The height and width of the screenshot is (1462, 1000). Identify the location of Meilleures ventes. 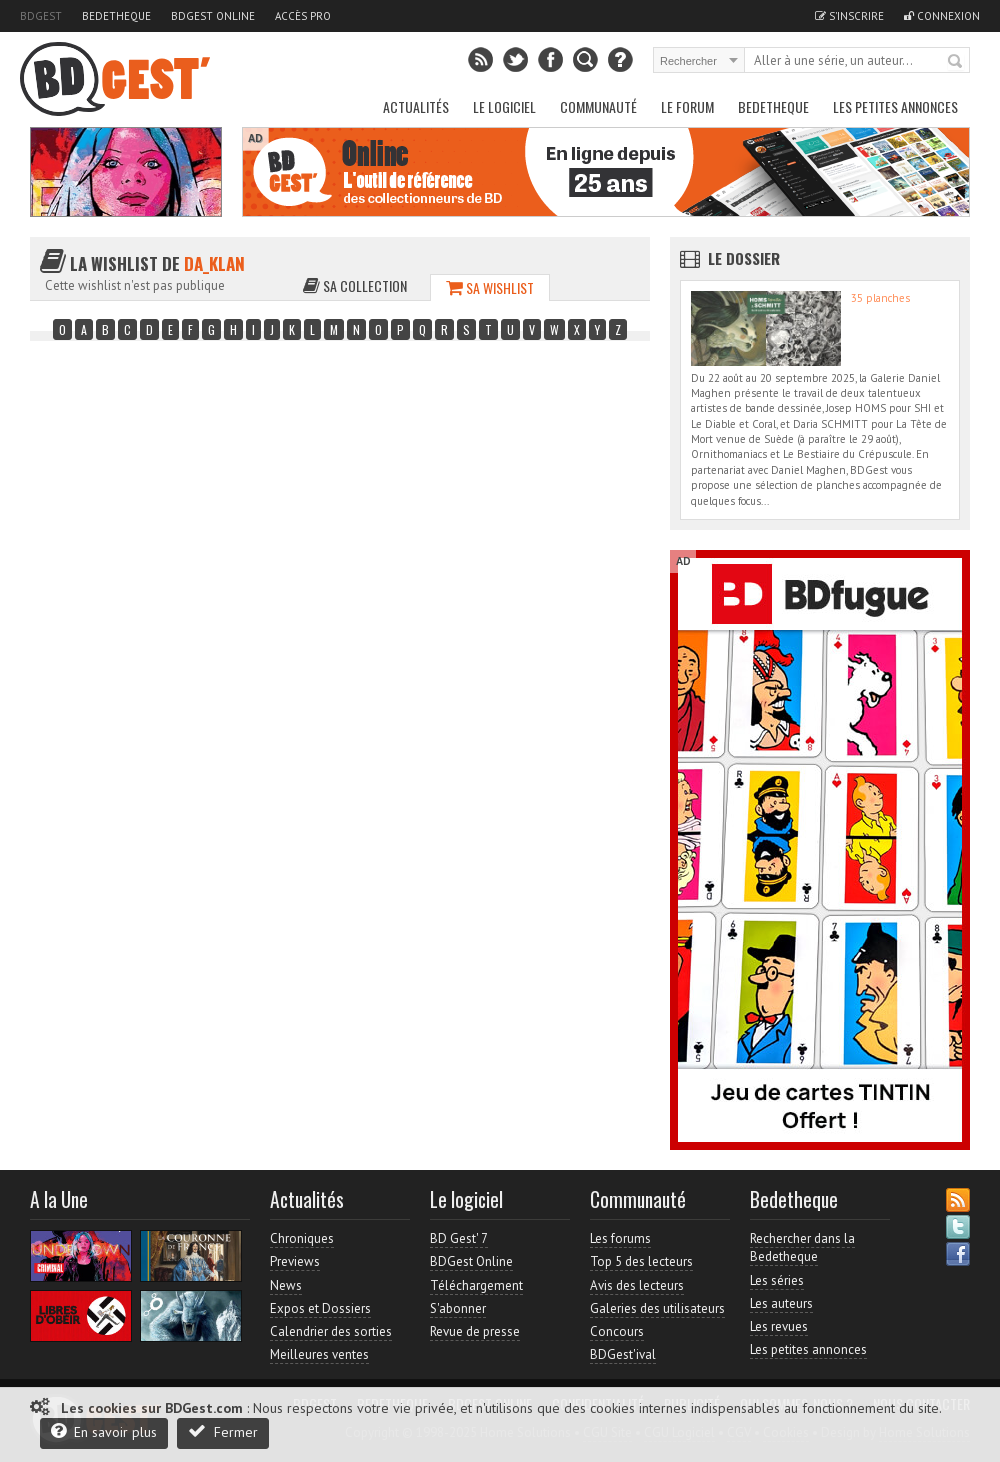
(319, 1354).